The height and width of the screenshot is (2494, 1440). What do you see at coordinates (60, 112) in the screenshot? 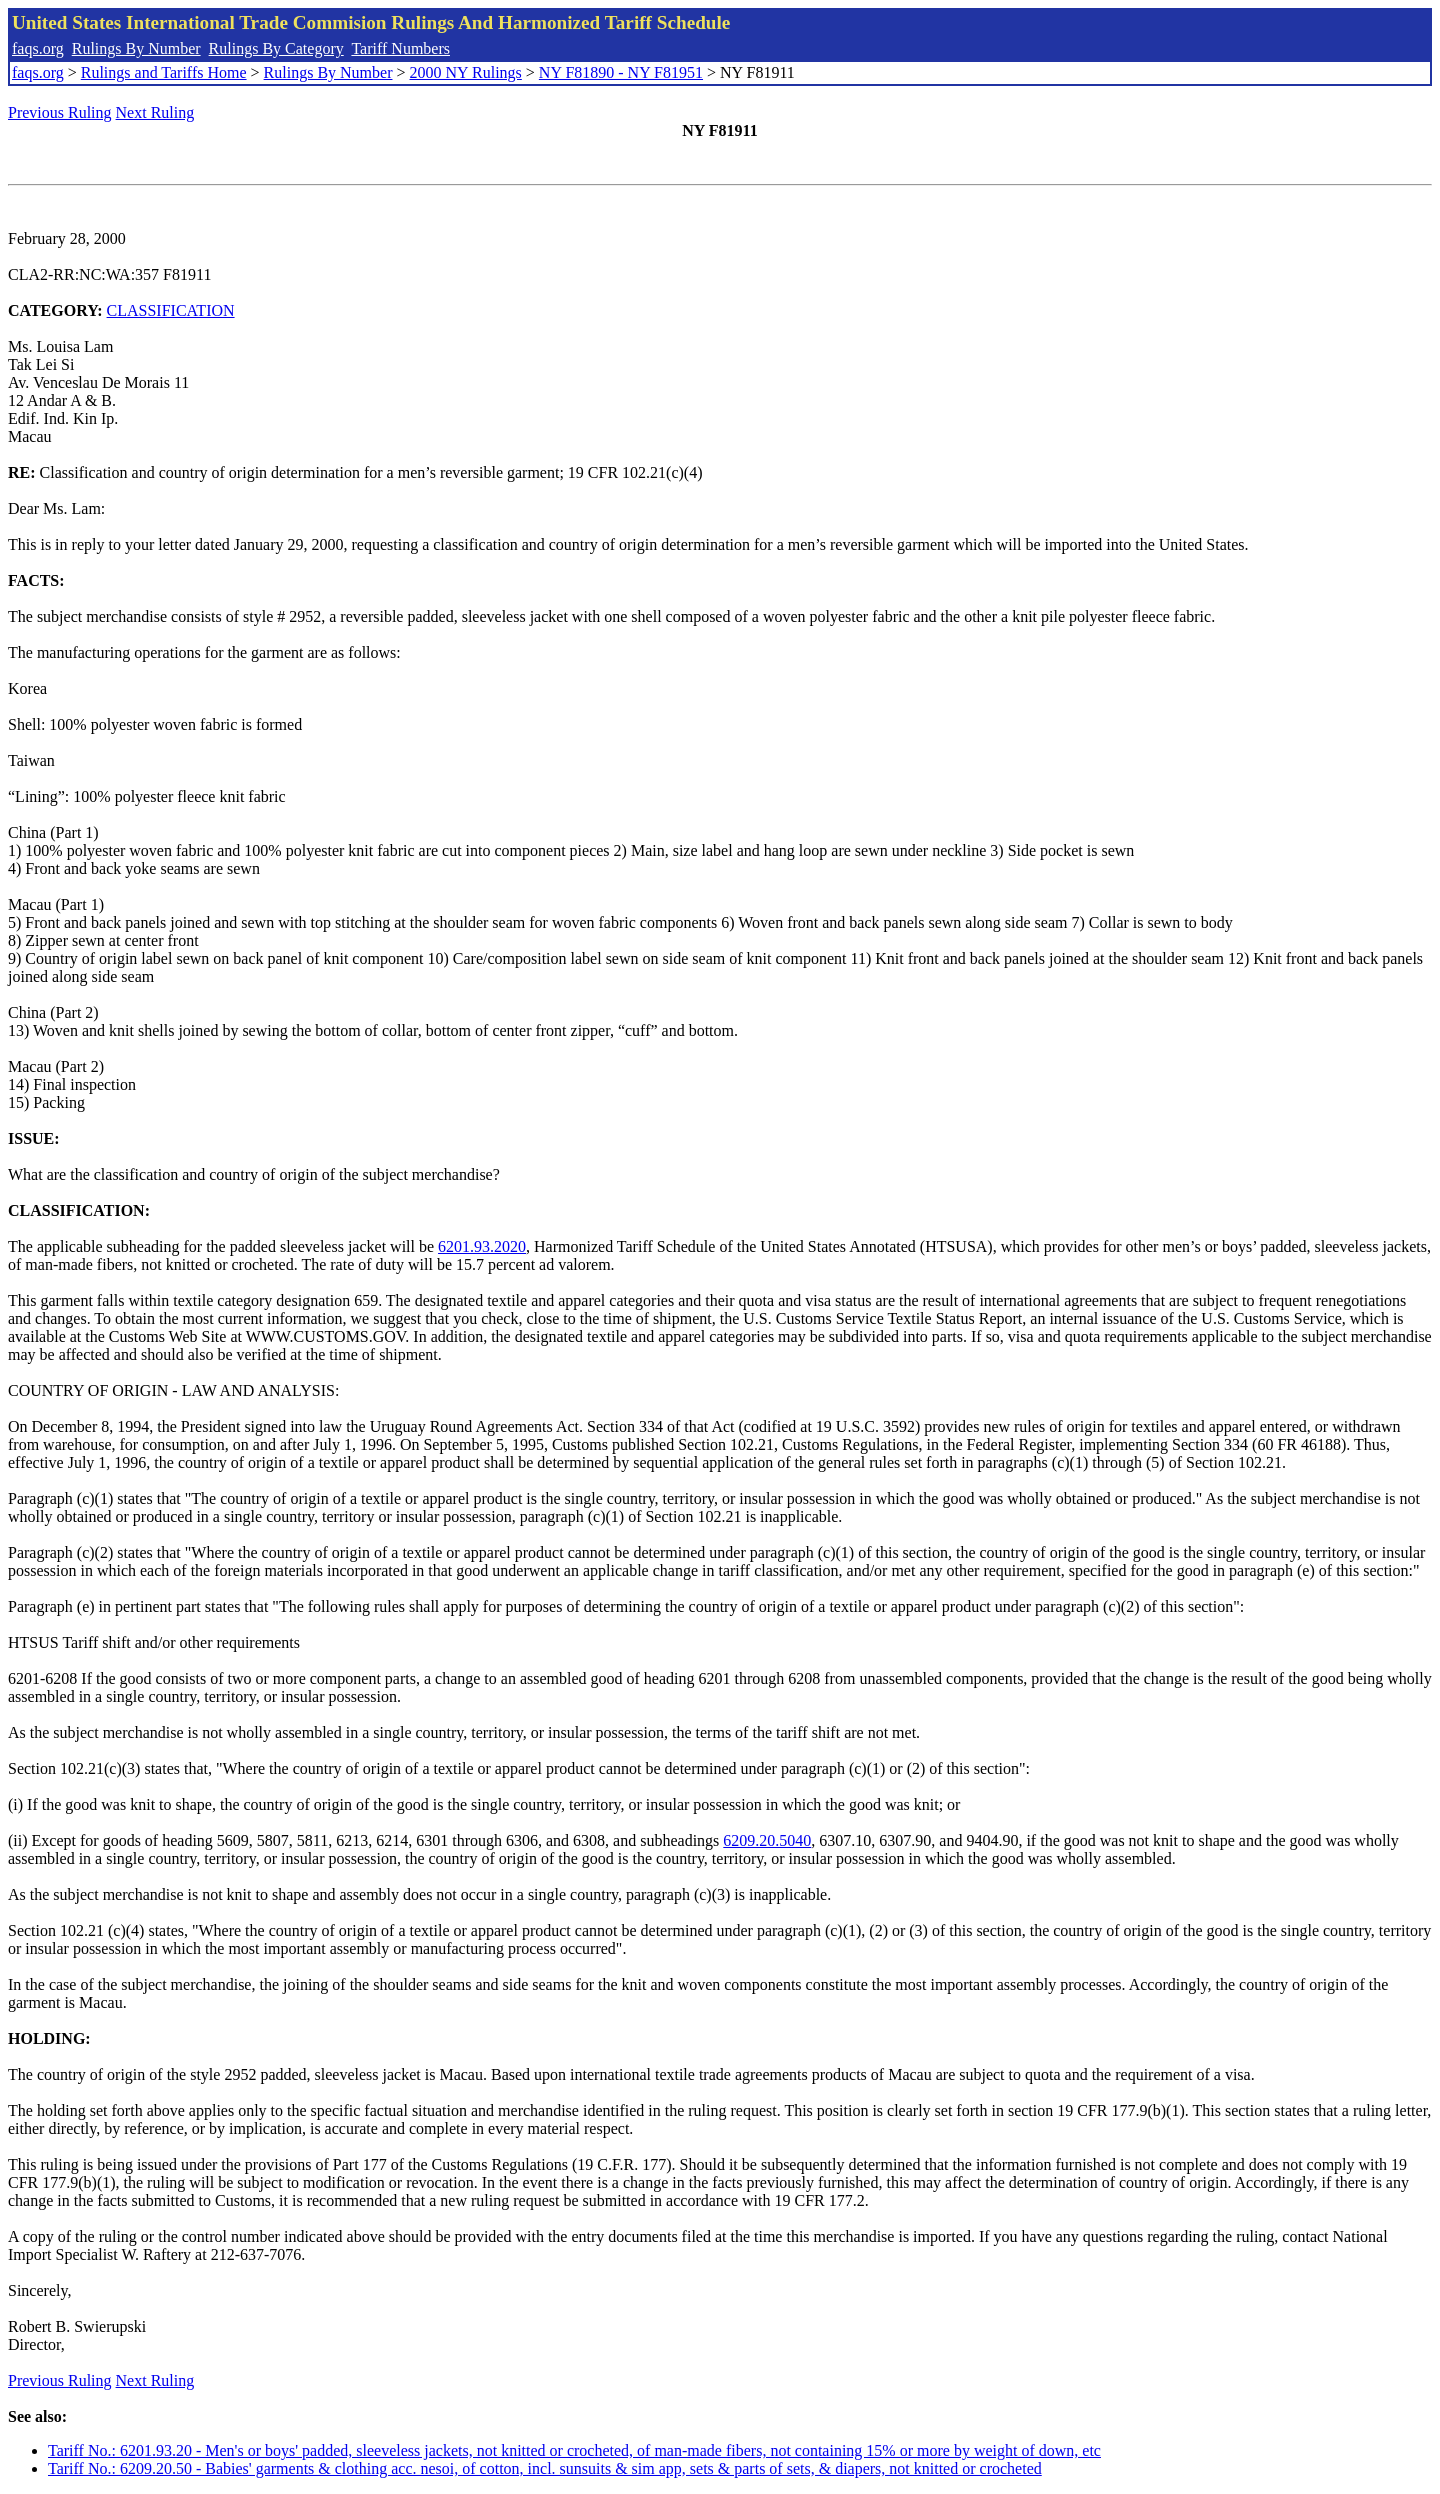
I see `Previous Ruling` at bounding box center [60, 112].